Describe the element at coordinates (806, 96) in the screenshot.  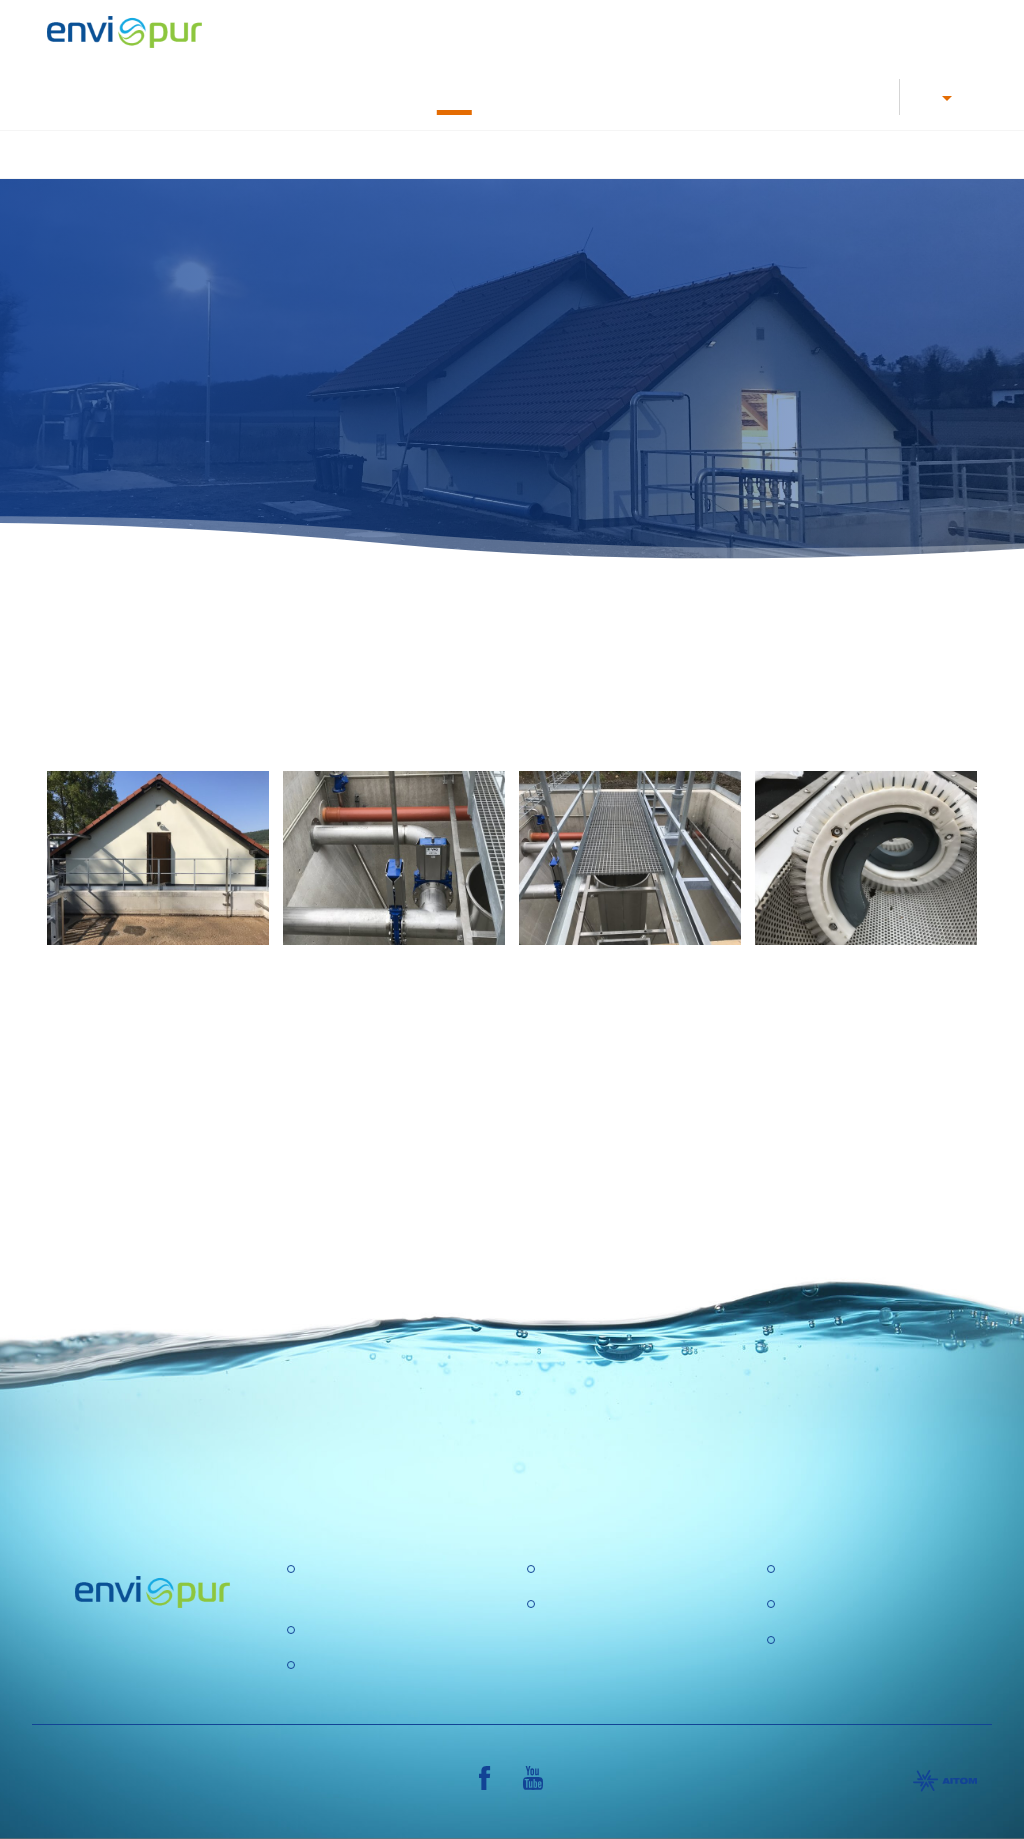
I see `About us` at that location.